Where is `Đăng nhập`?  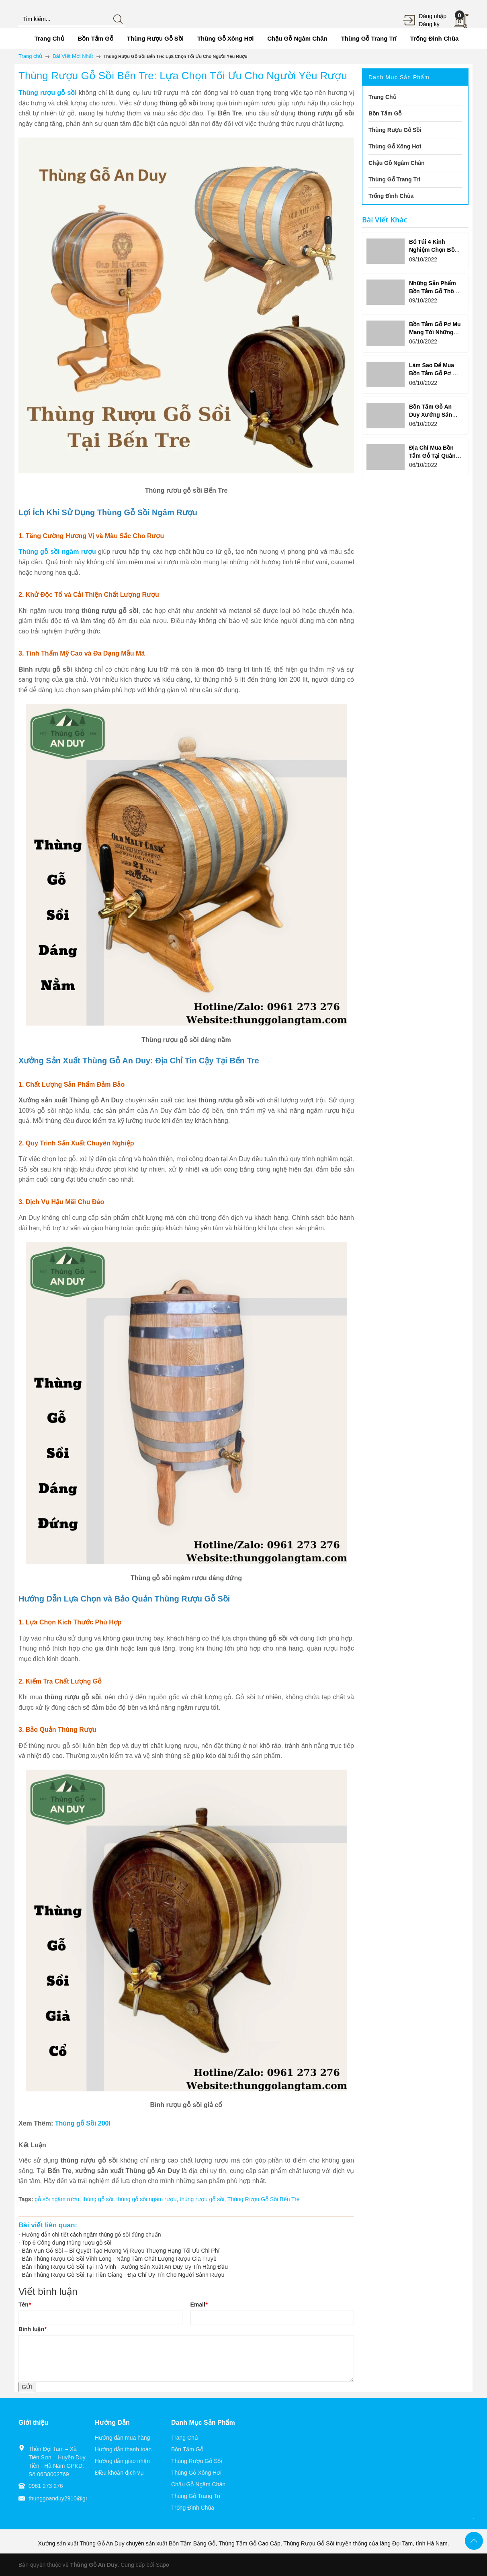 Đăng nhập is located at coordinates (432, 16).